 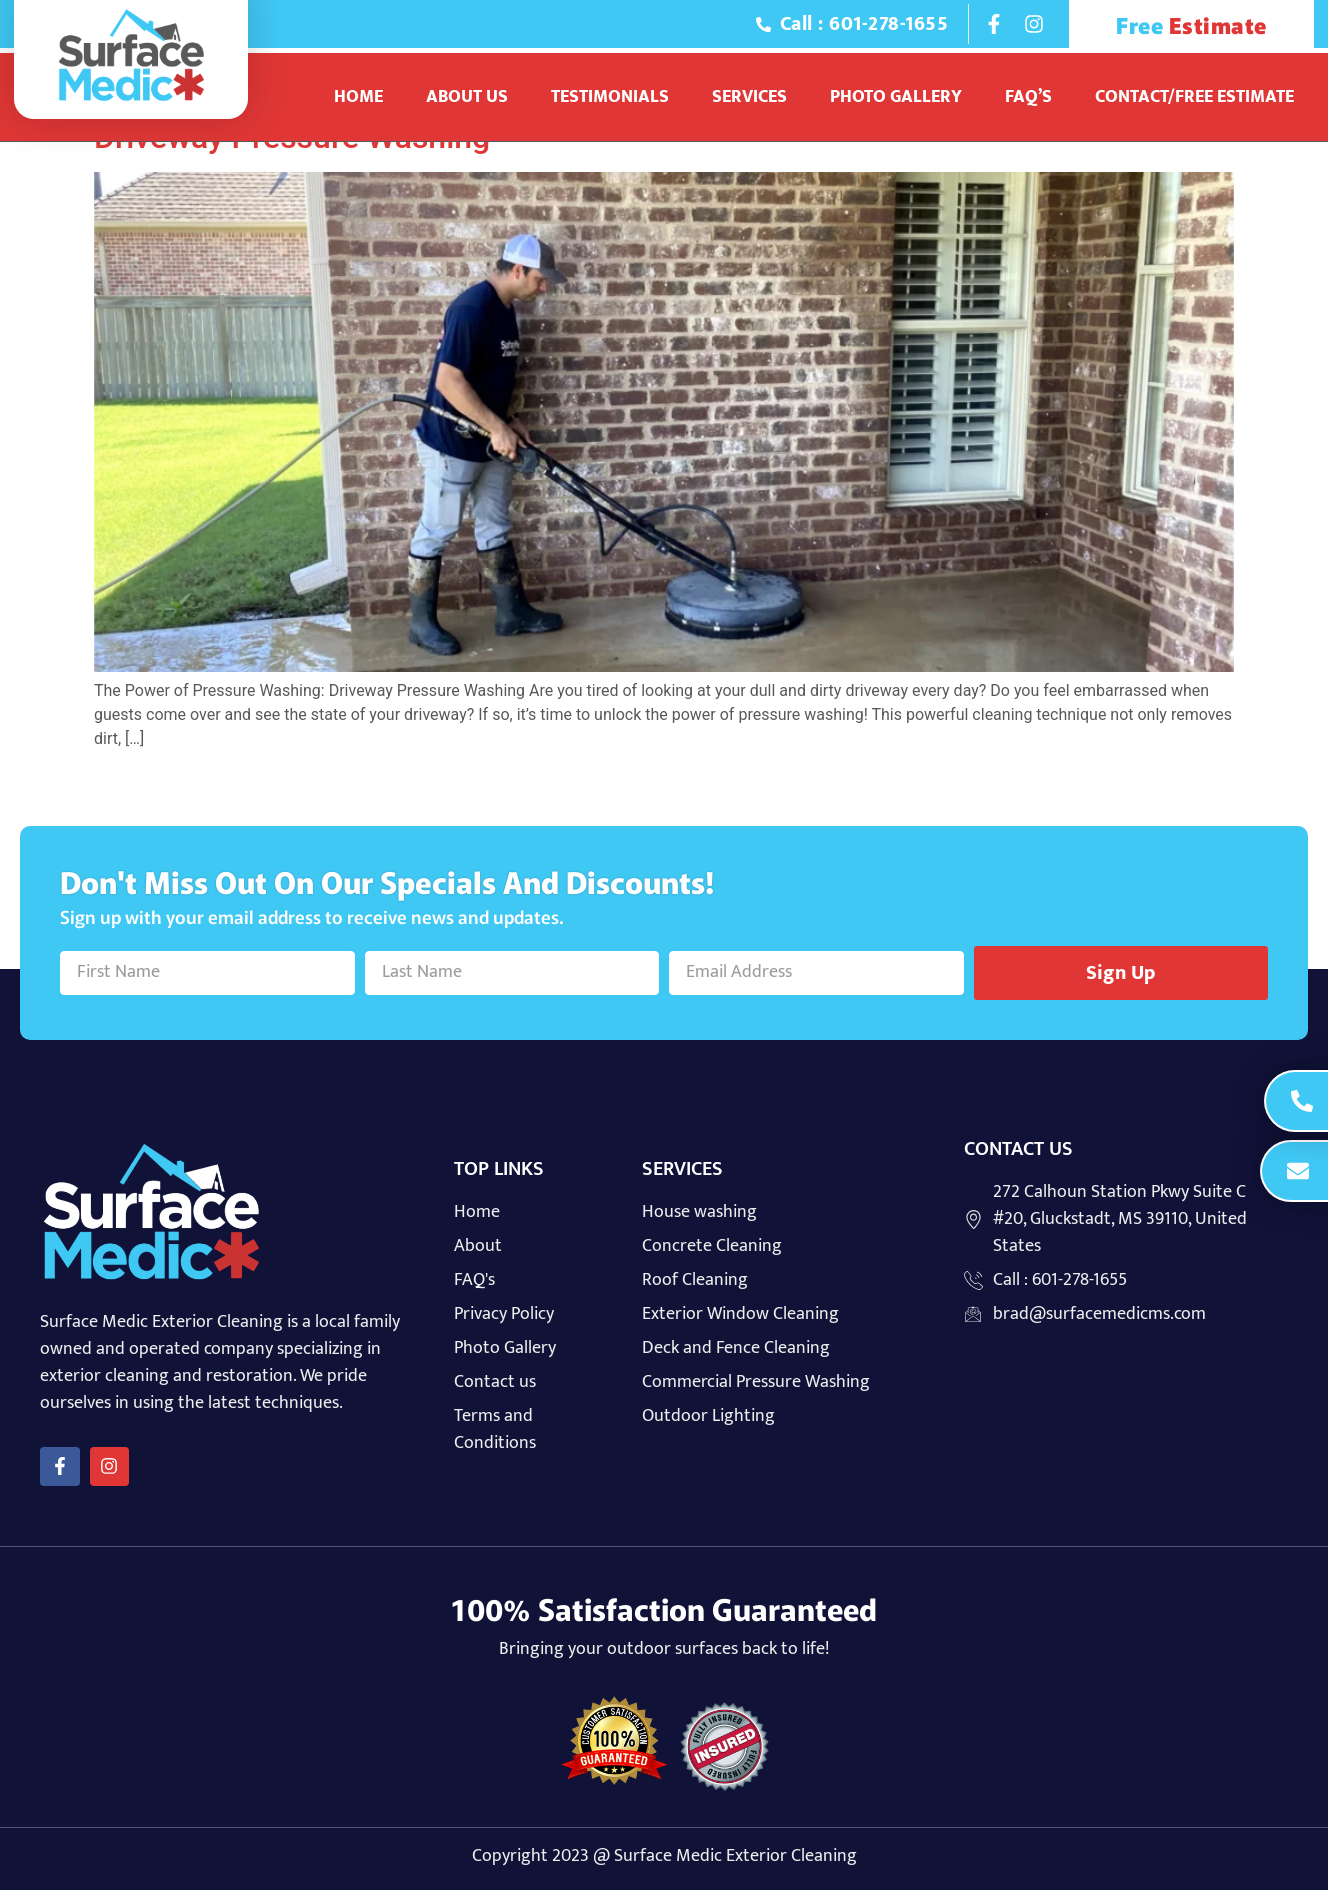 I want to click on Home, so click(x=358, y=97).